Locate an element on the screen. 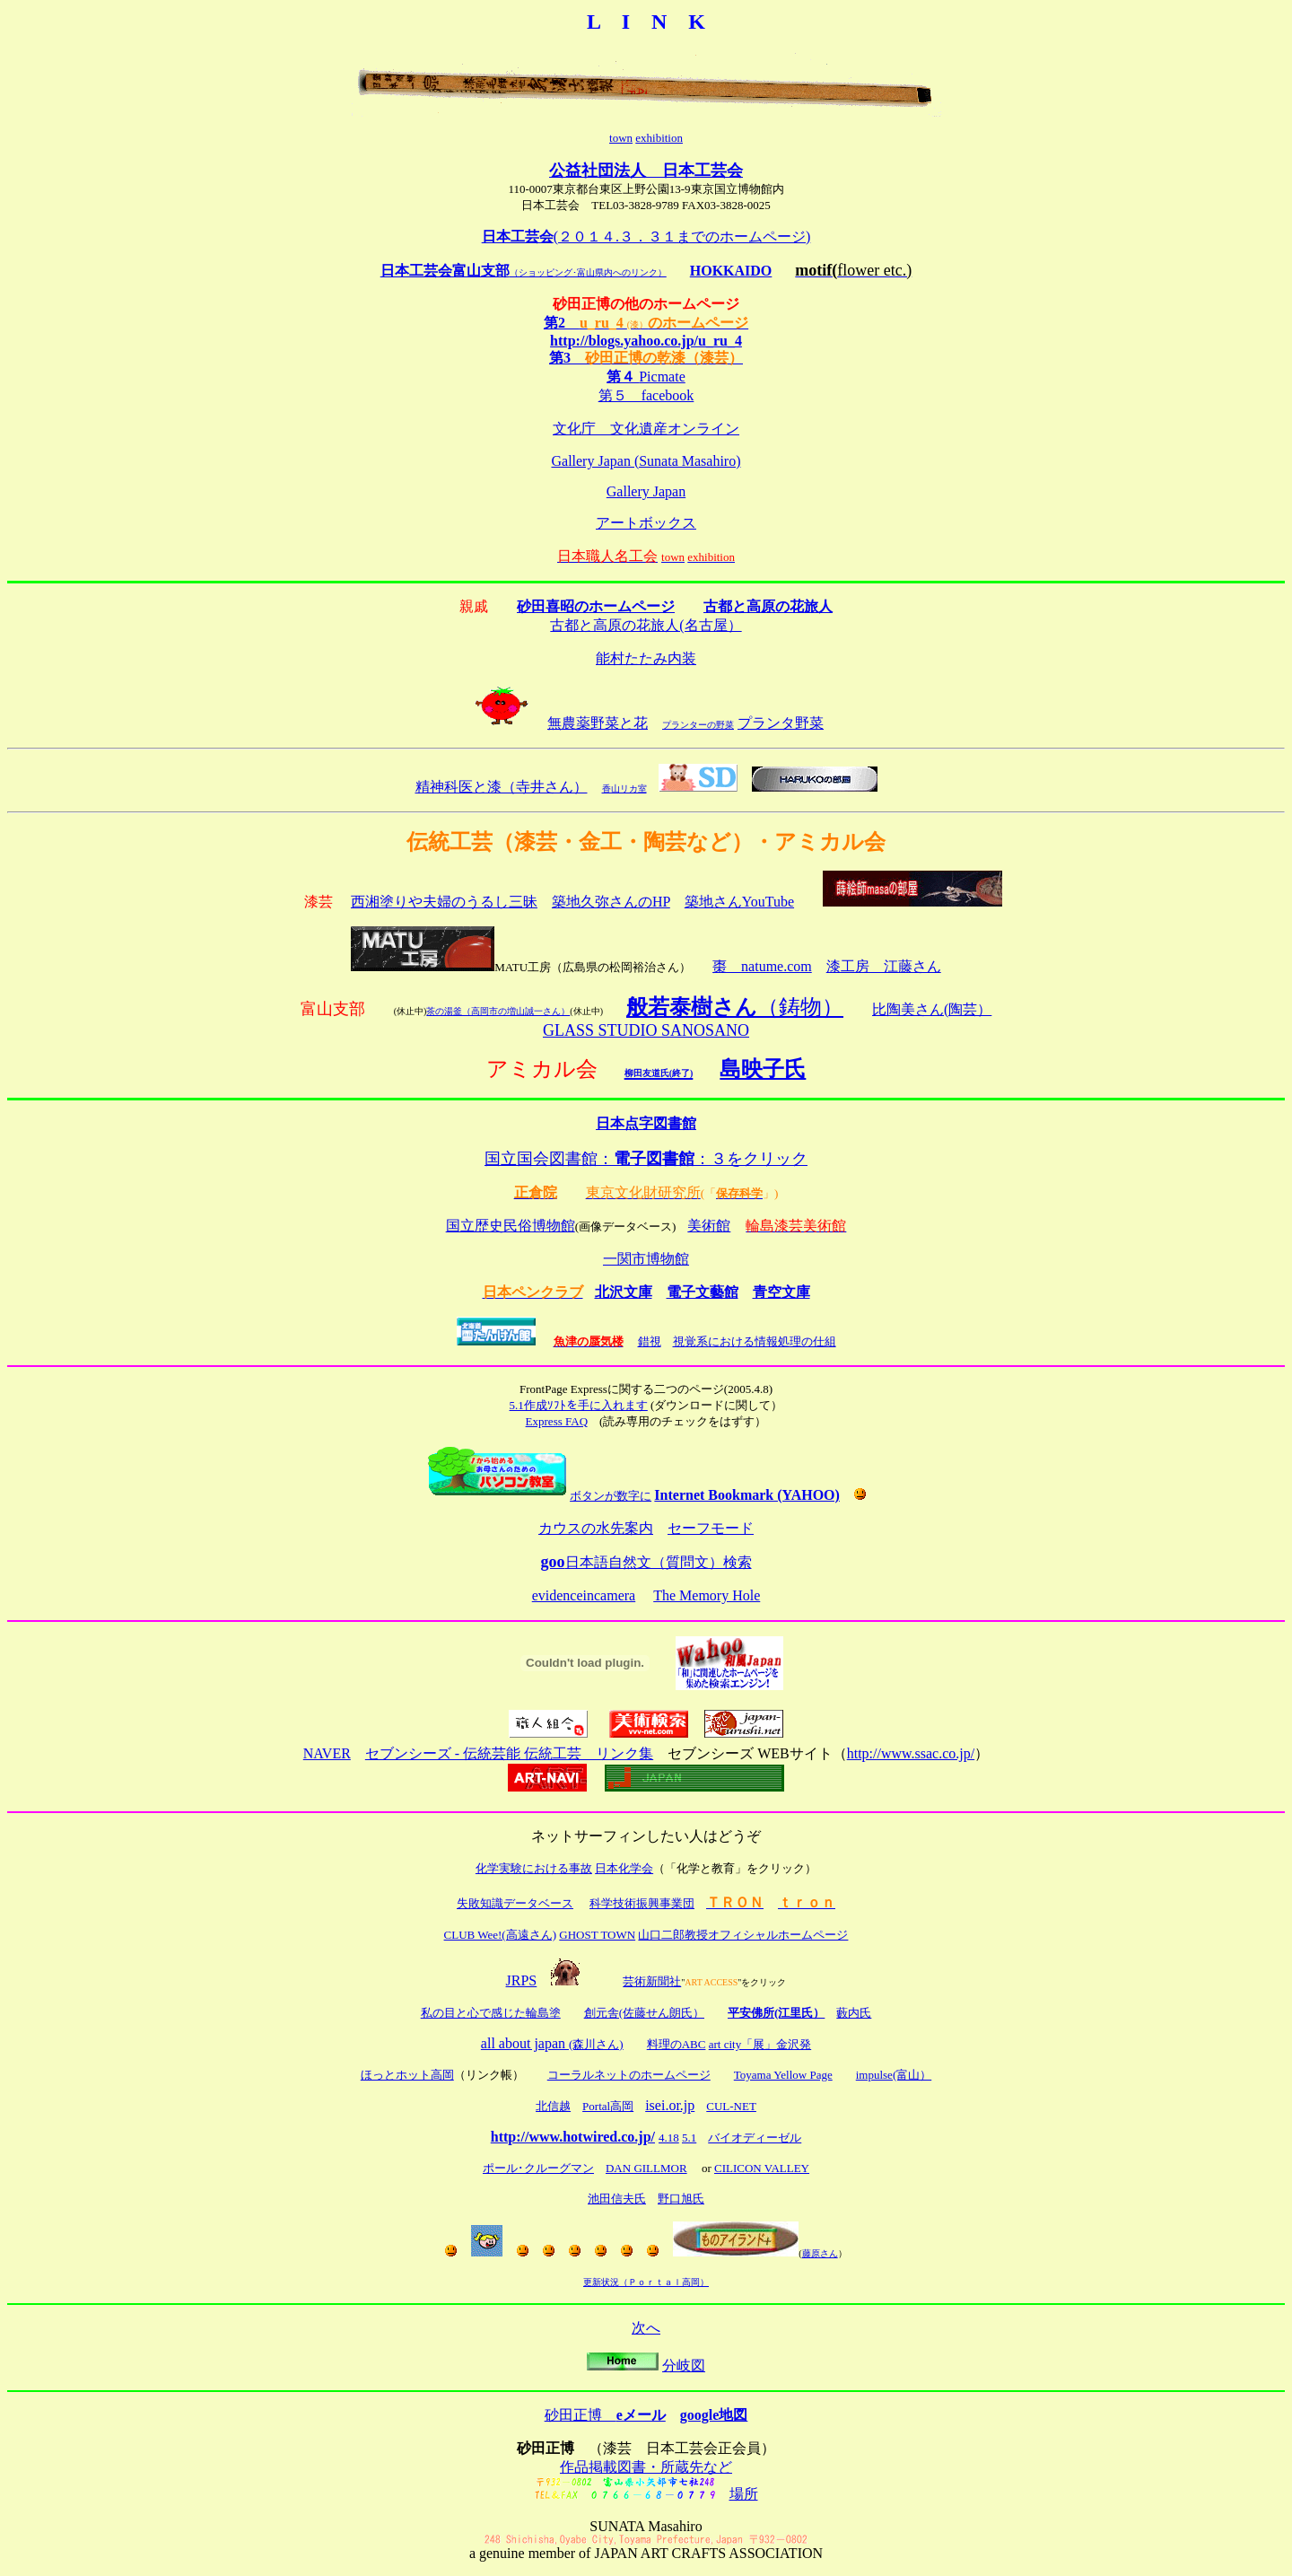  古都と高原の花旅人(名古屋） is located at coordinates (645, 625).